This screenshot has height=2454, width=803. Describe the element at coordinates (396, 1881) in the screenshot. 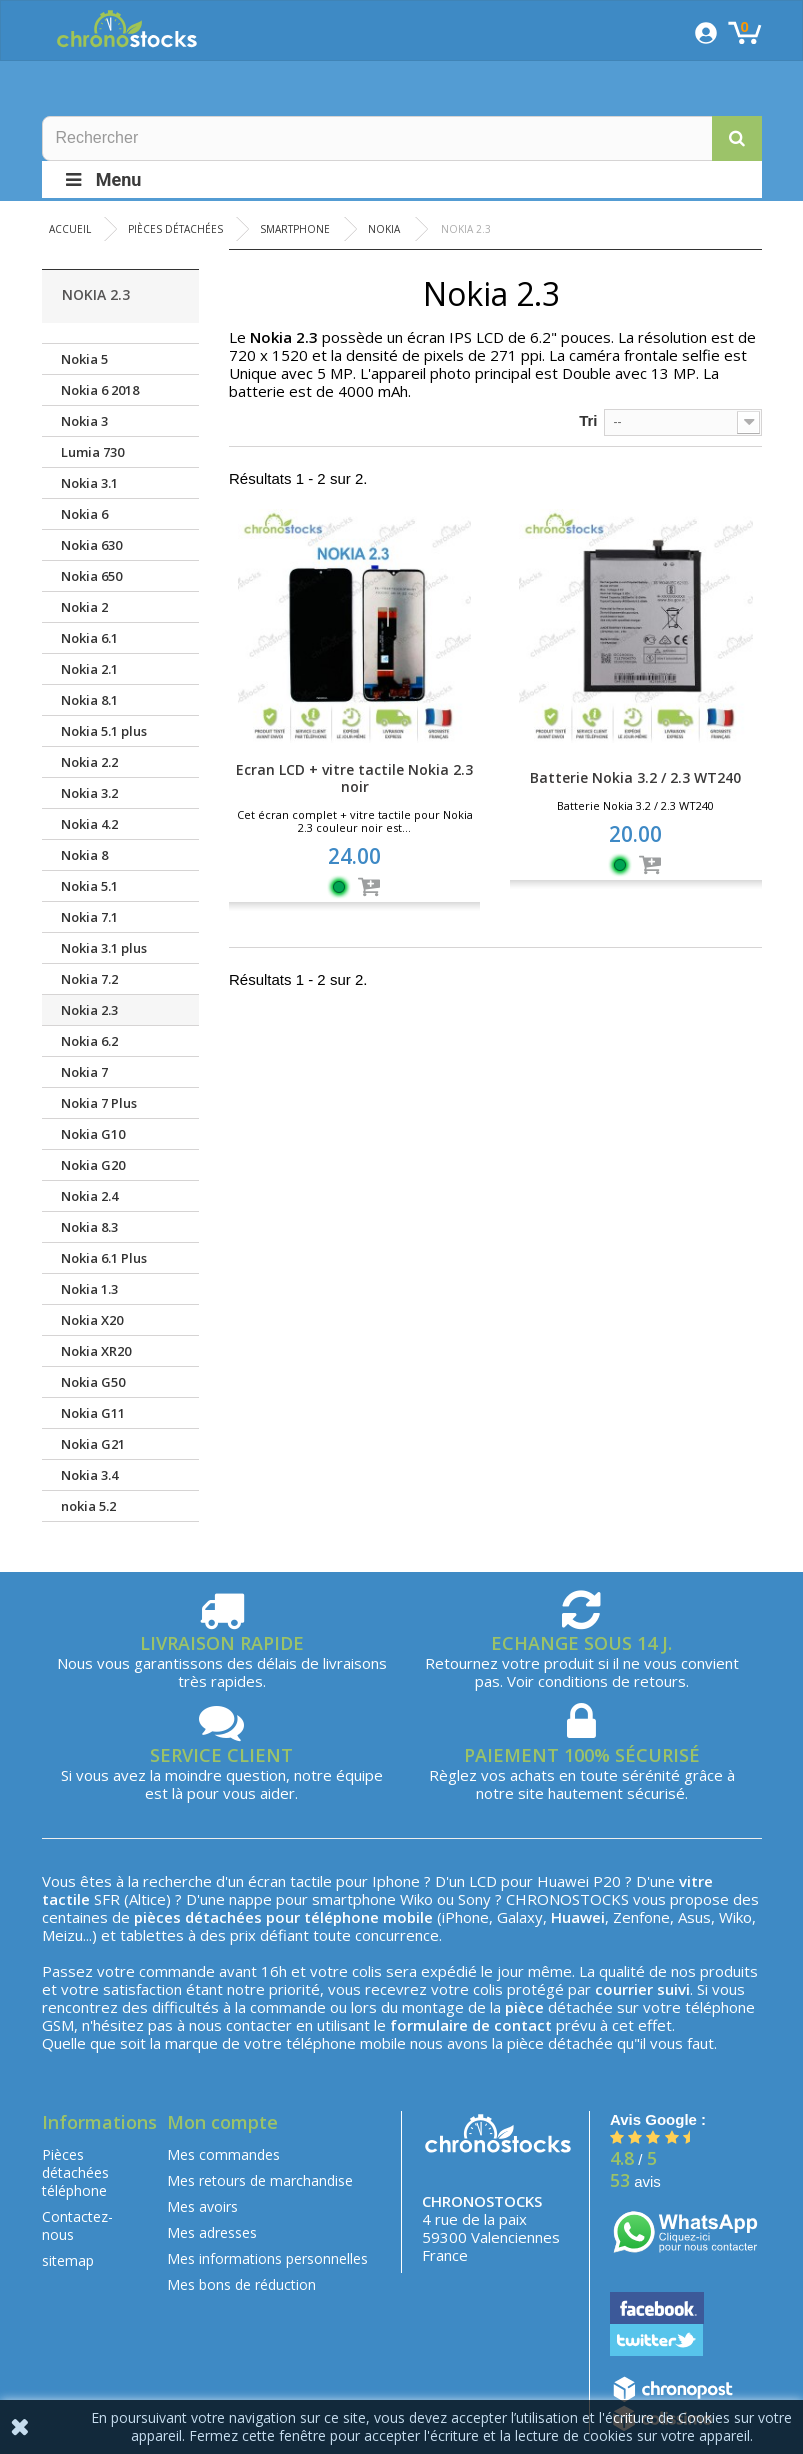

I see `Iphone` at that location.